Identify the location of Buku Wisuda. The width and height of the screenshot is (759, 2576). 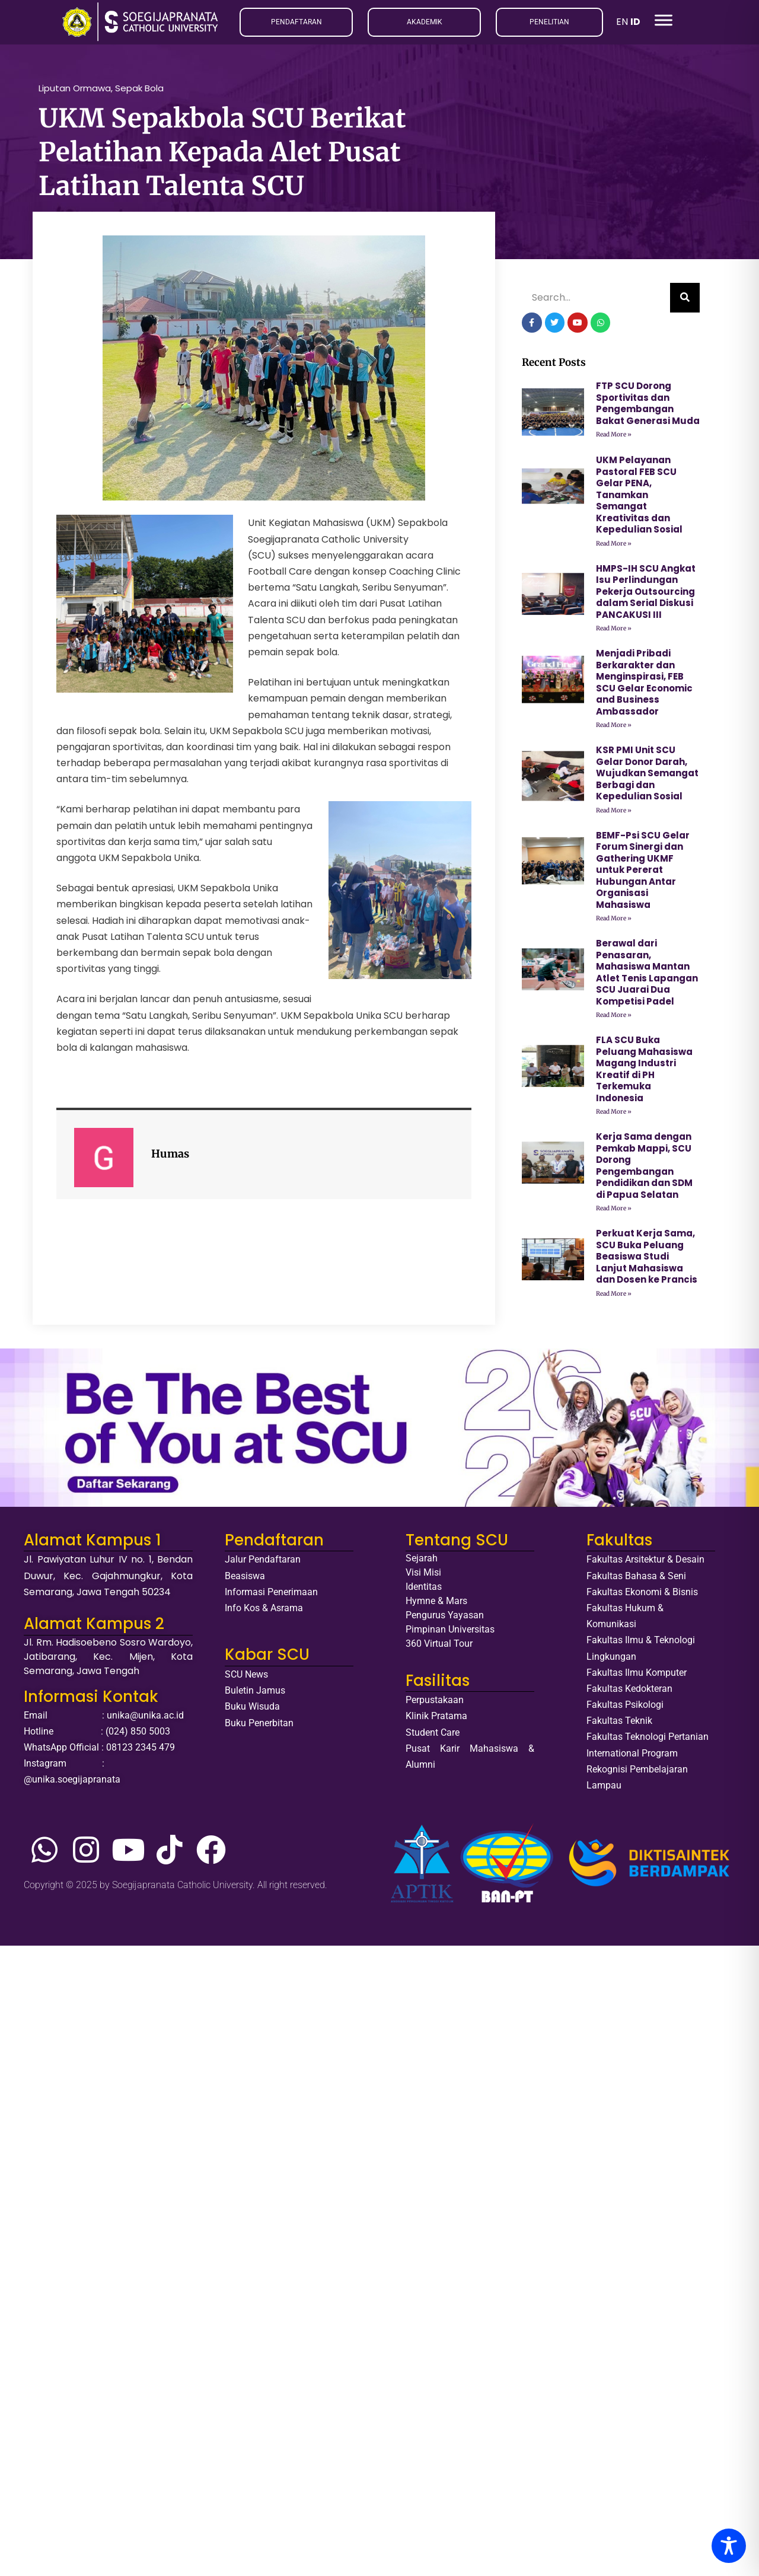
(252, 1710).